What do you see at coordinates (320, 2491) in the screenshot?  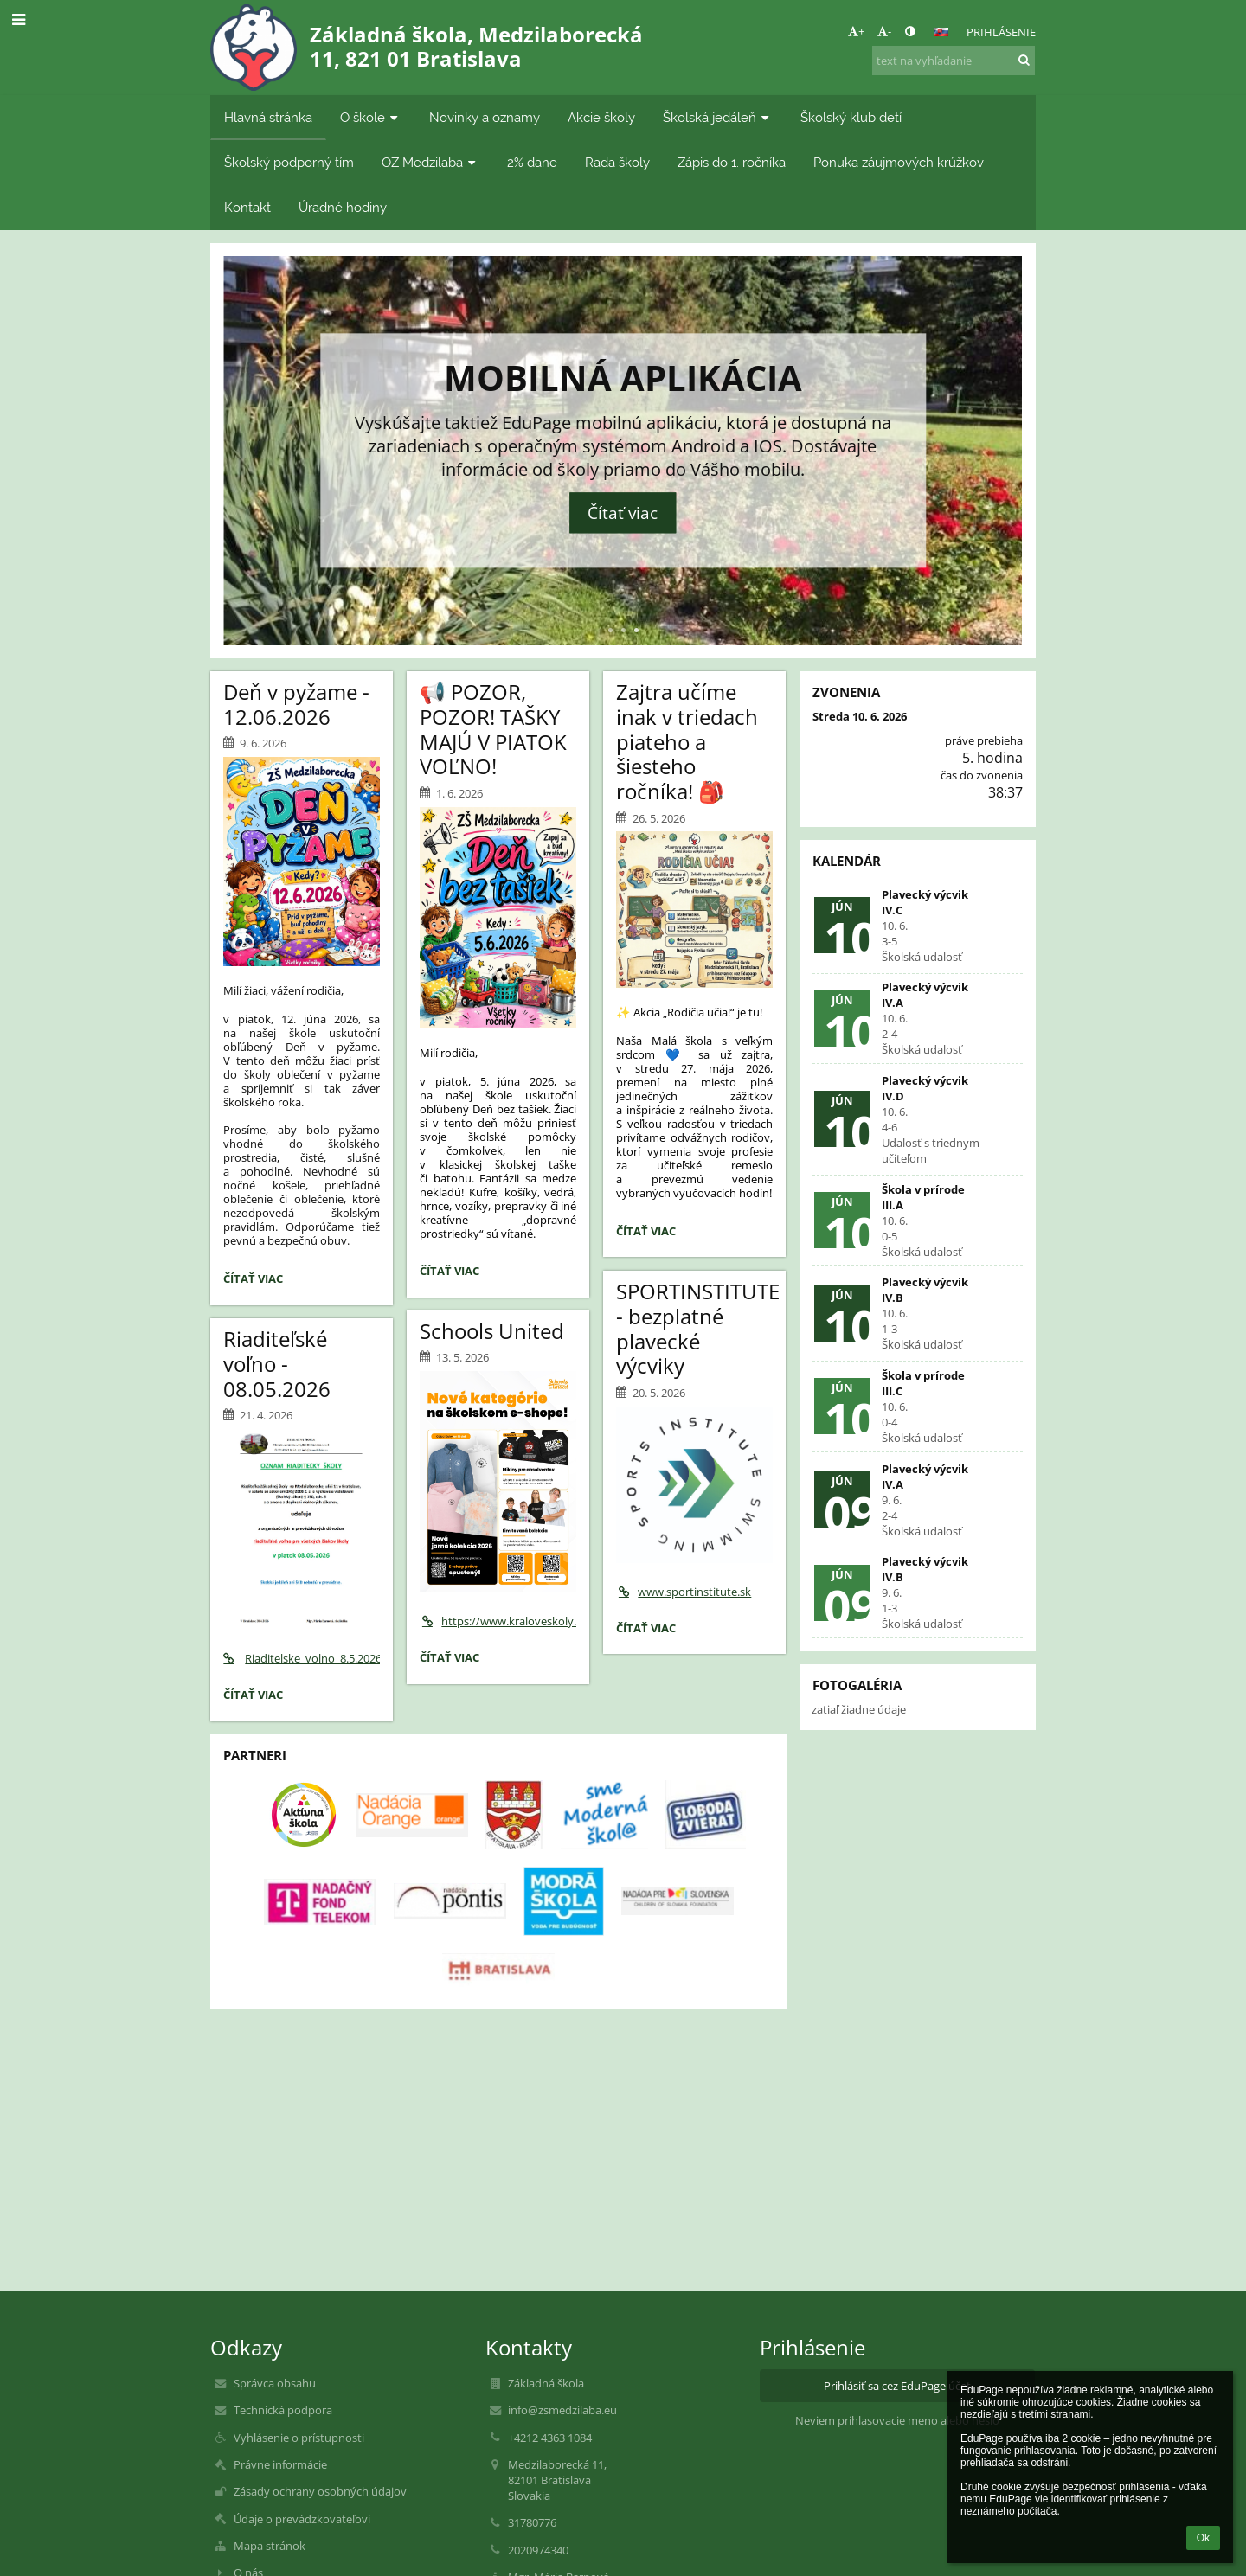 I see `Zásady ochrany osobných údajov` at bounding box center [320, 2491].